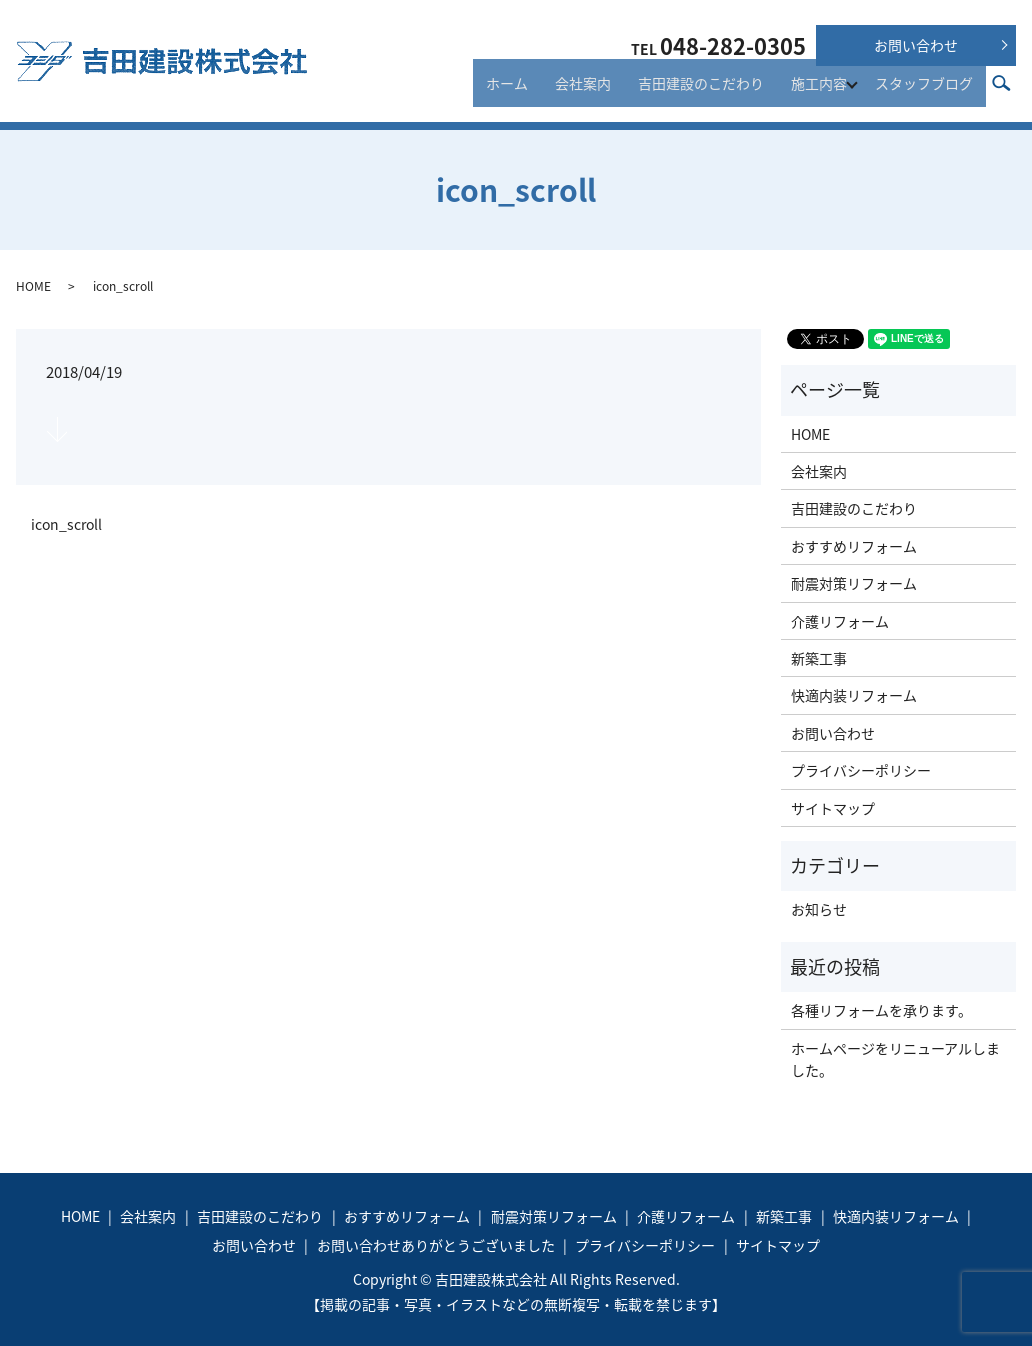  What do you see at coordinates (854, 695) in the screenshot?
I see `快適内装リフォーム` at bounding box center [854, 695].